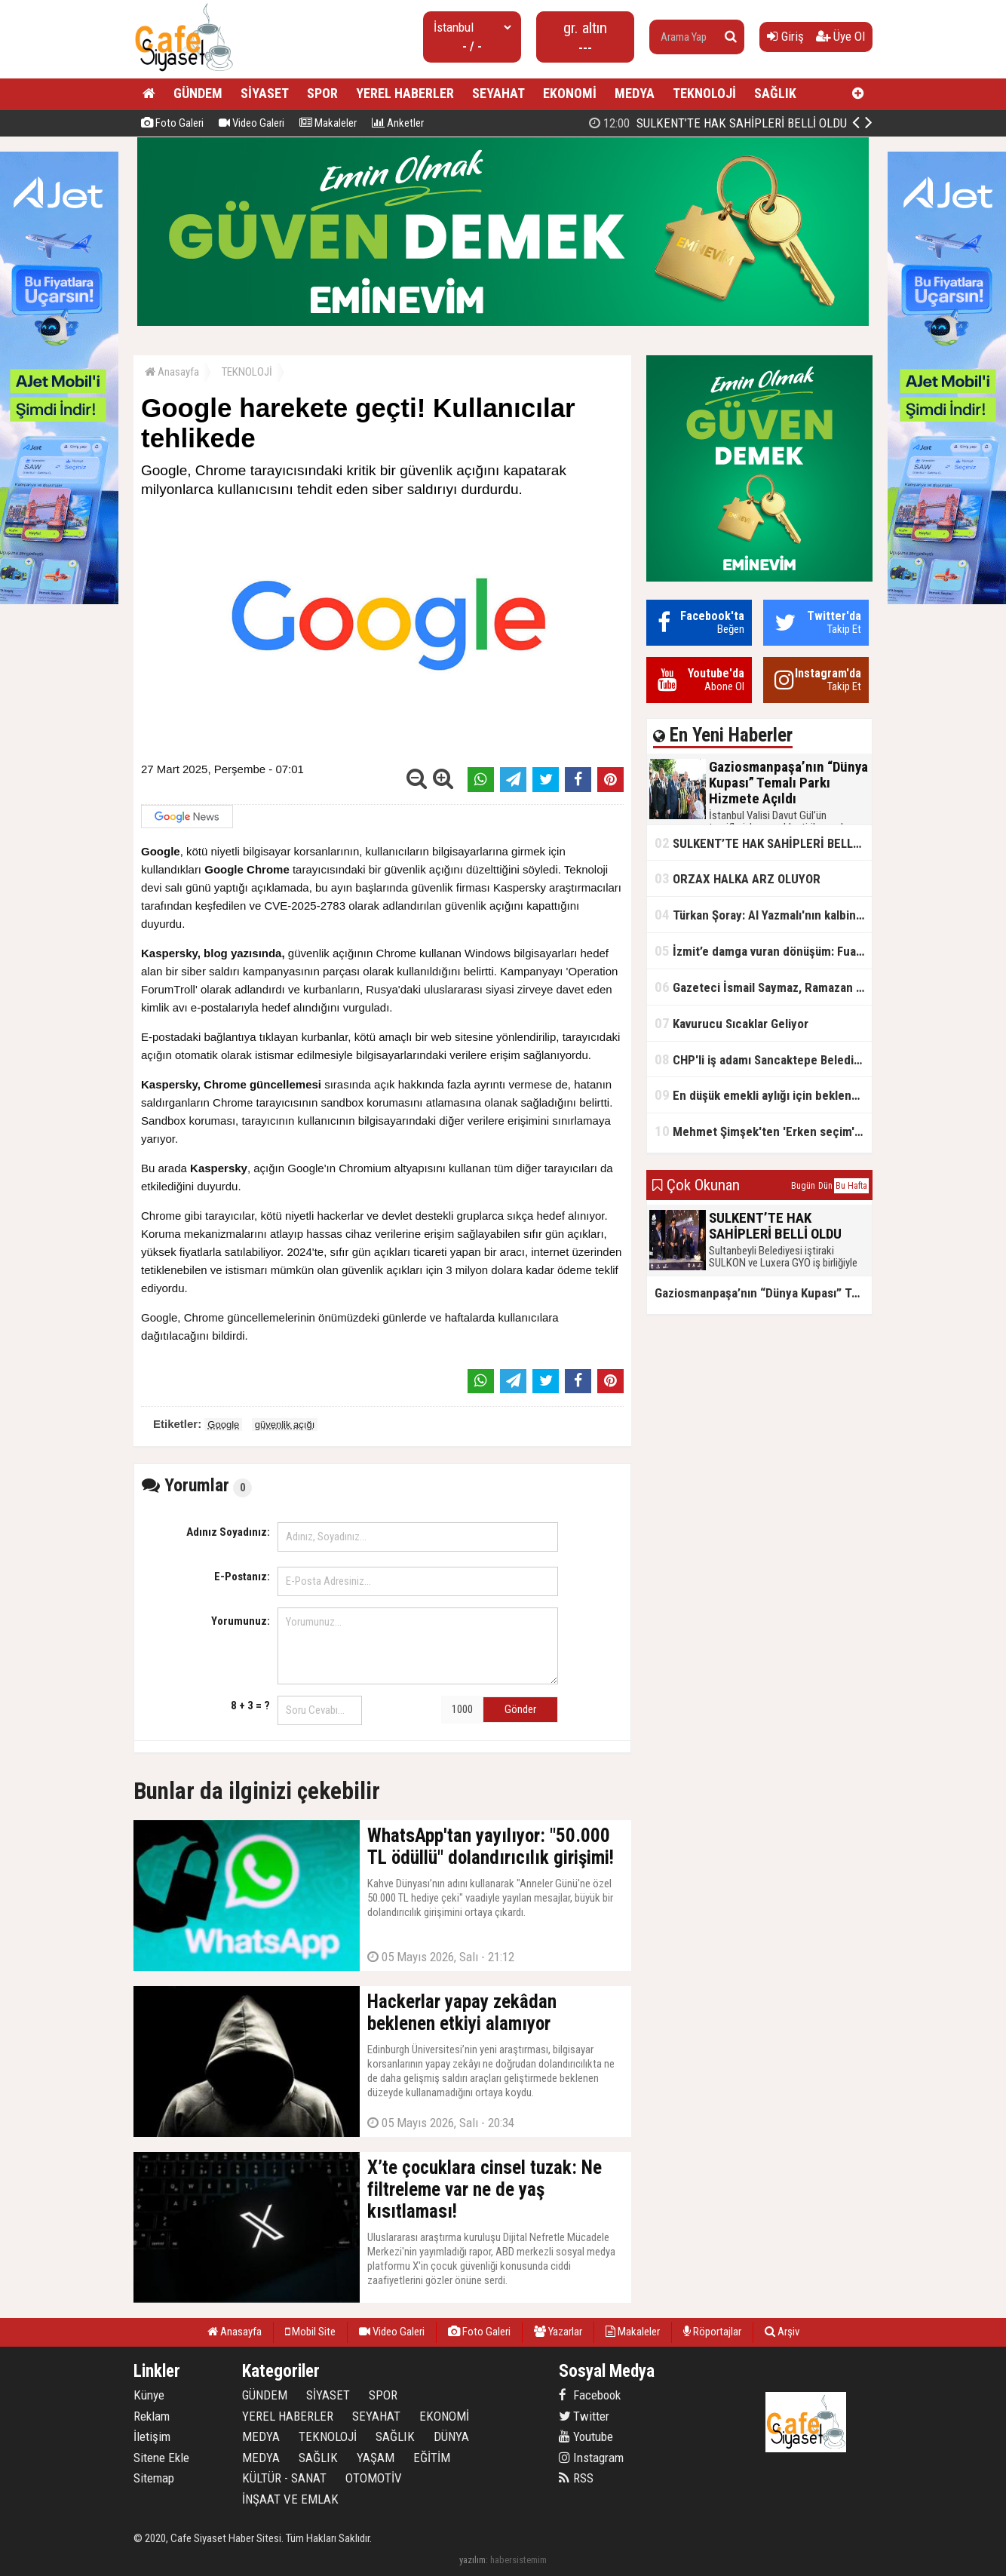 This screenshot has width=1006, height=2576. I want to click on Foto Galeri, so click(172, 123).